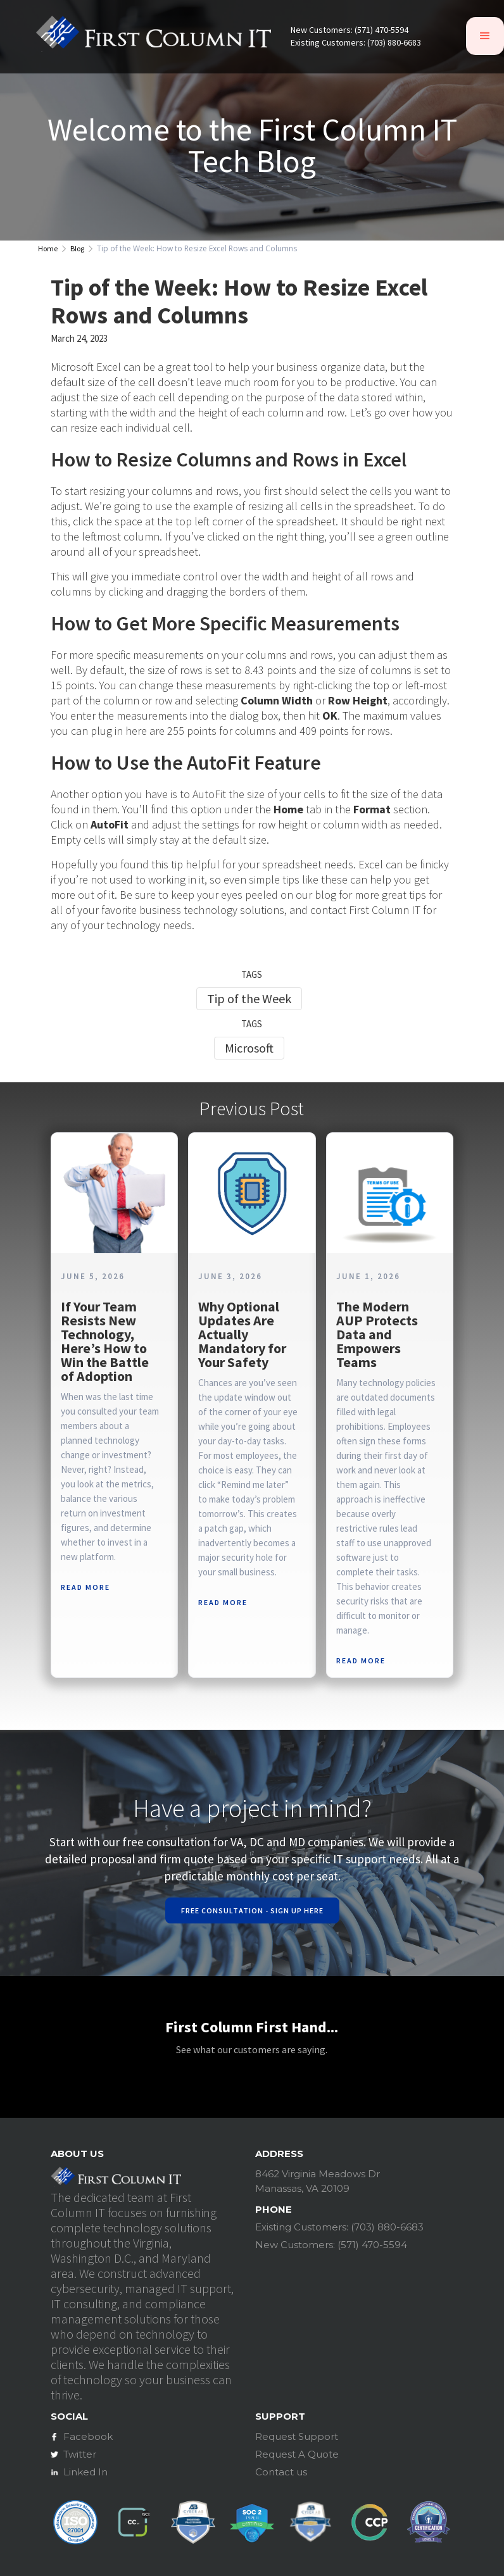 This screenshot has width=504, height=2576. Describe the element at coordinates (153, 36) in the screenshot. I see `[home]` at that location.